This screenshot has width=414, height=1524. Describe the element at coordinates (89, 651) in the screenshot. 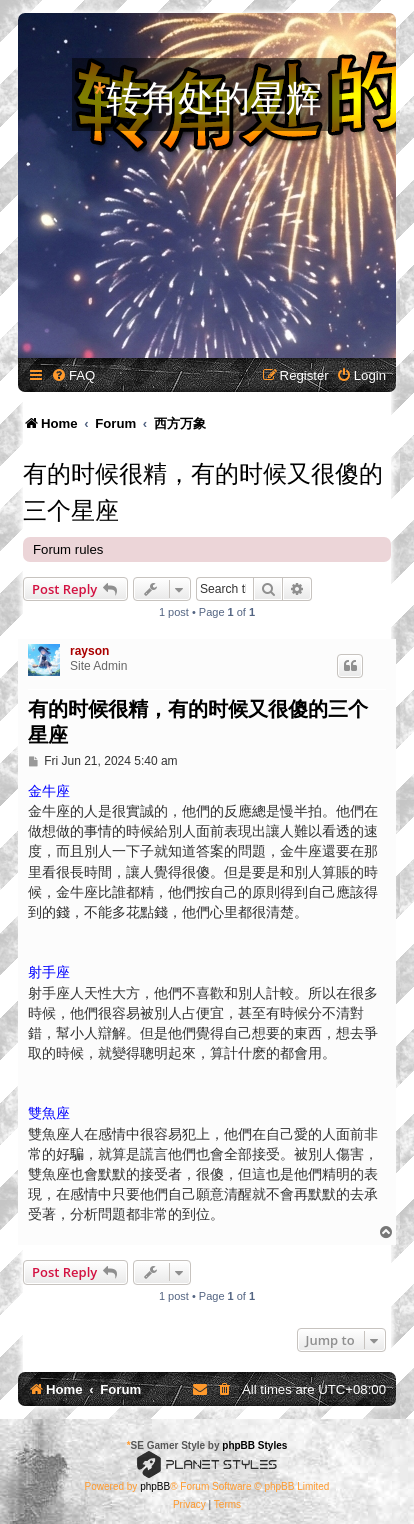

I see `rayson` at that location.